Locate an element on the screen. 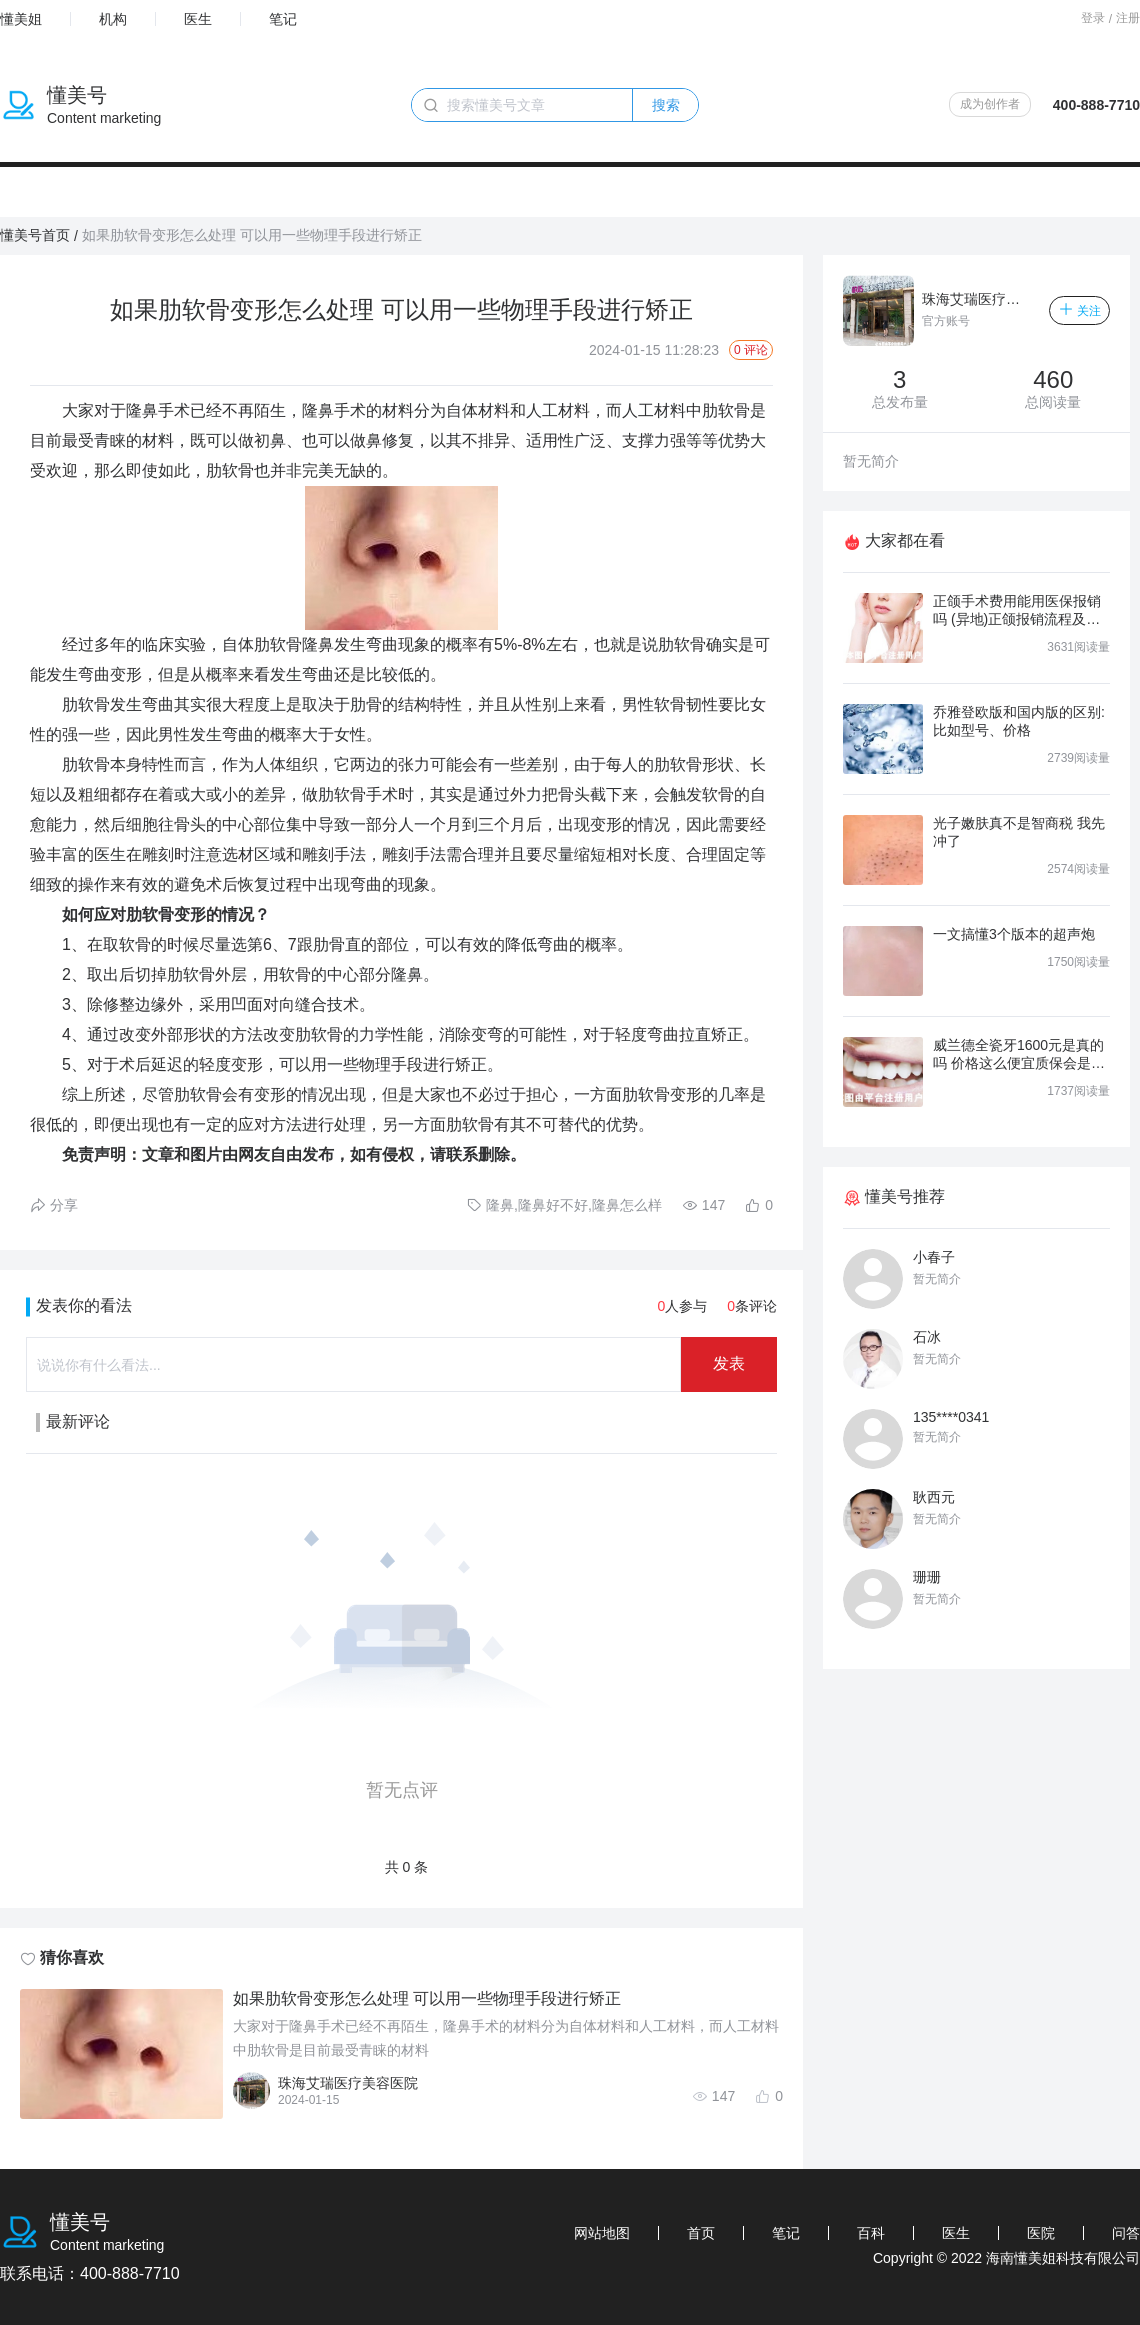 The image size is (1140, 2325). 问答 is located at coordinates (1126, 2233).